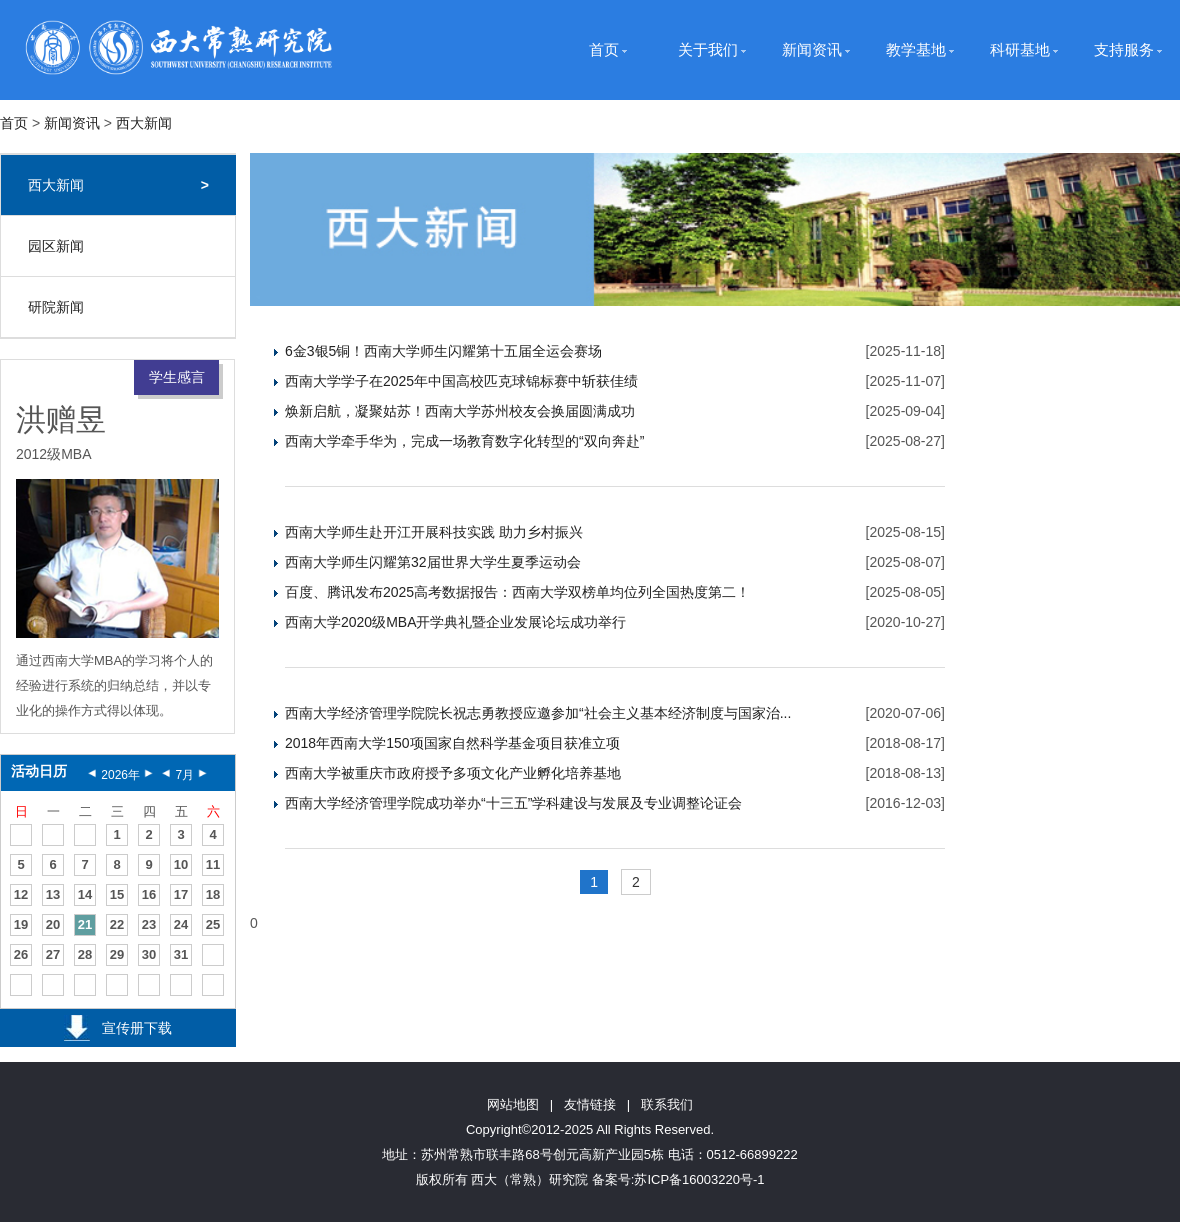 Image resolution: width=1180 pixels, height=1222 pixels. Describe the element at coordinates (452, 743) in the screenshot. I see `2018年西南大学150项国家自然科学基金项目获准立项` at that location.